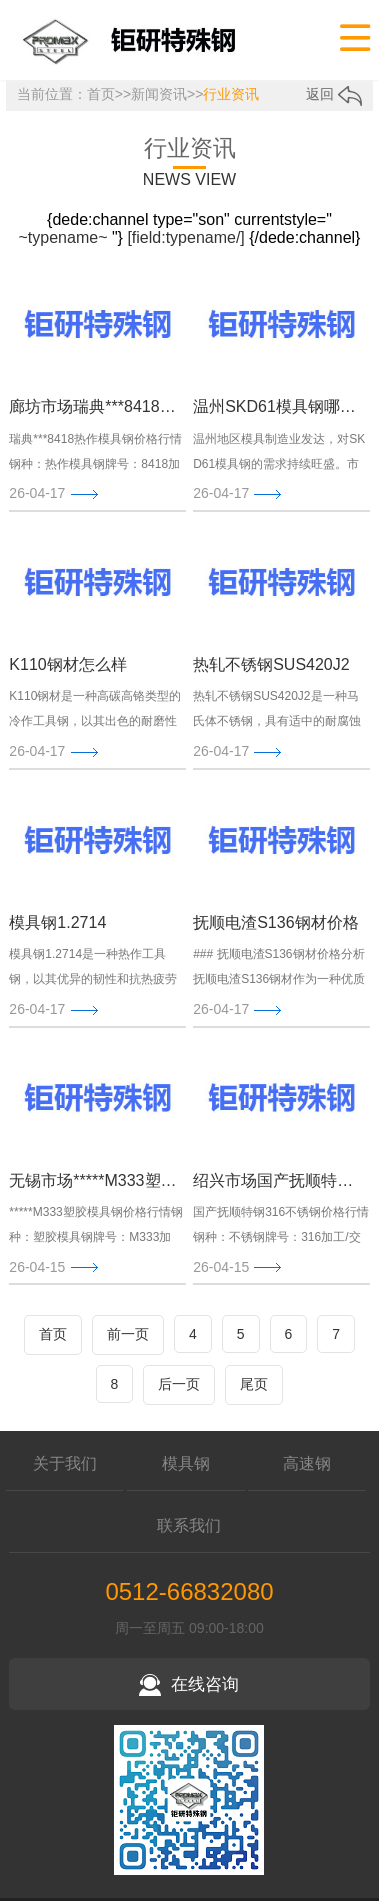  What do you see at coordinates (63, 237) in the screenshot?
I see `~typename~` at bounding box center [63, 237].